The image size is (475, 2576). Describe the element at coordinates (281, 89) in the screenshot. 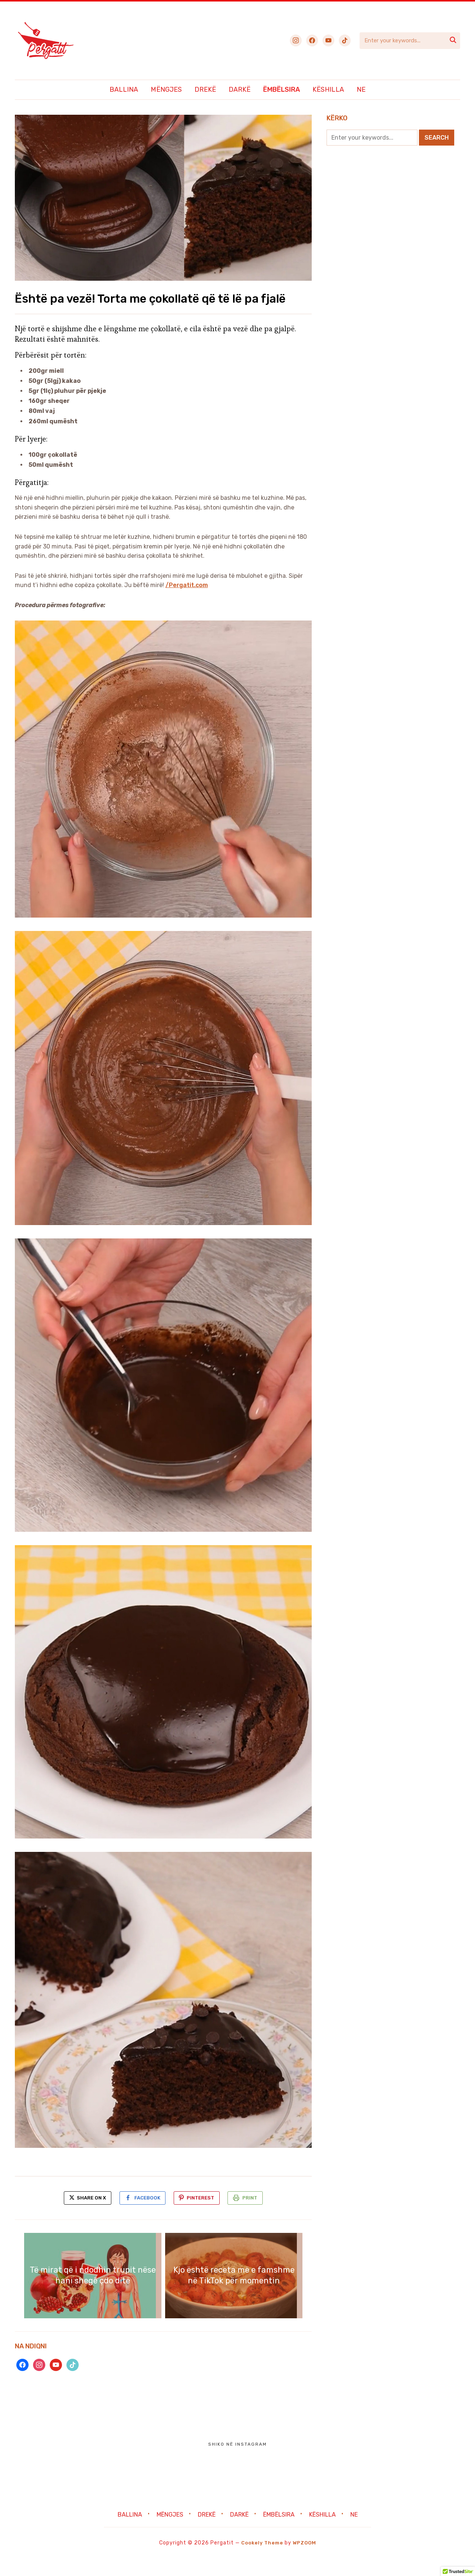

I see `Ëmbëlsira` at that location.